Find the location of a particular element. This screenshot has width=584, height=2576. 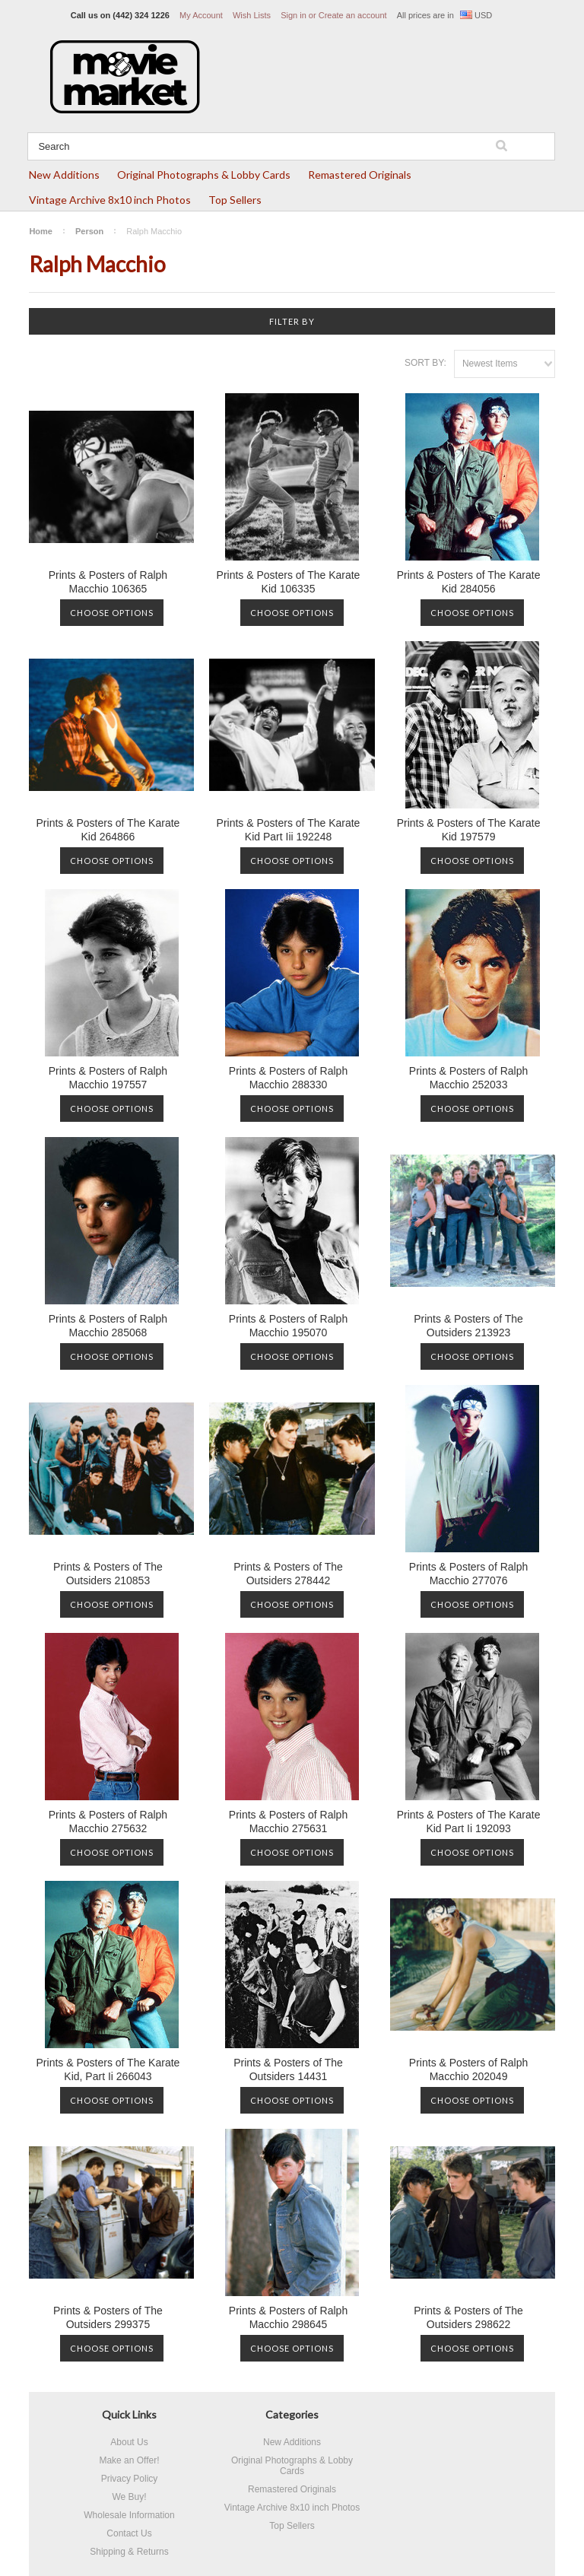

Person is located at coordinates (89, 231).